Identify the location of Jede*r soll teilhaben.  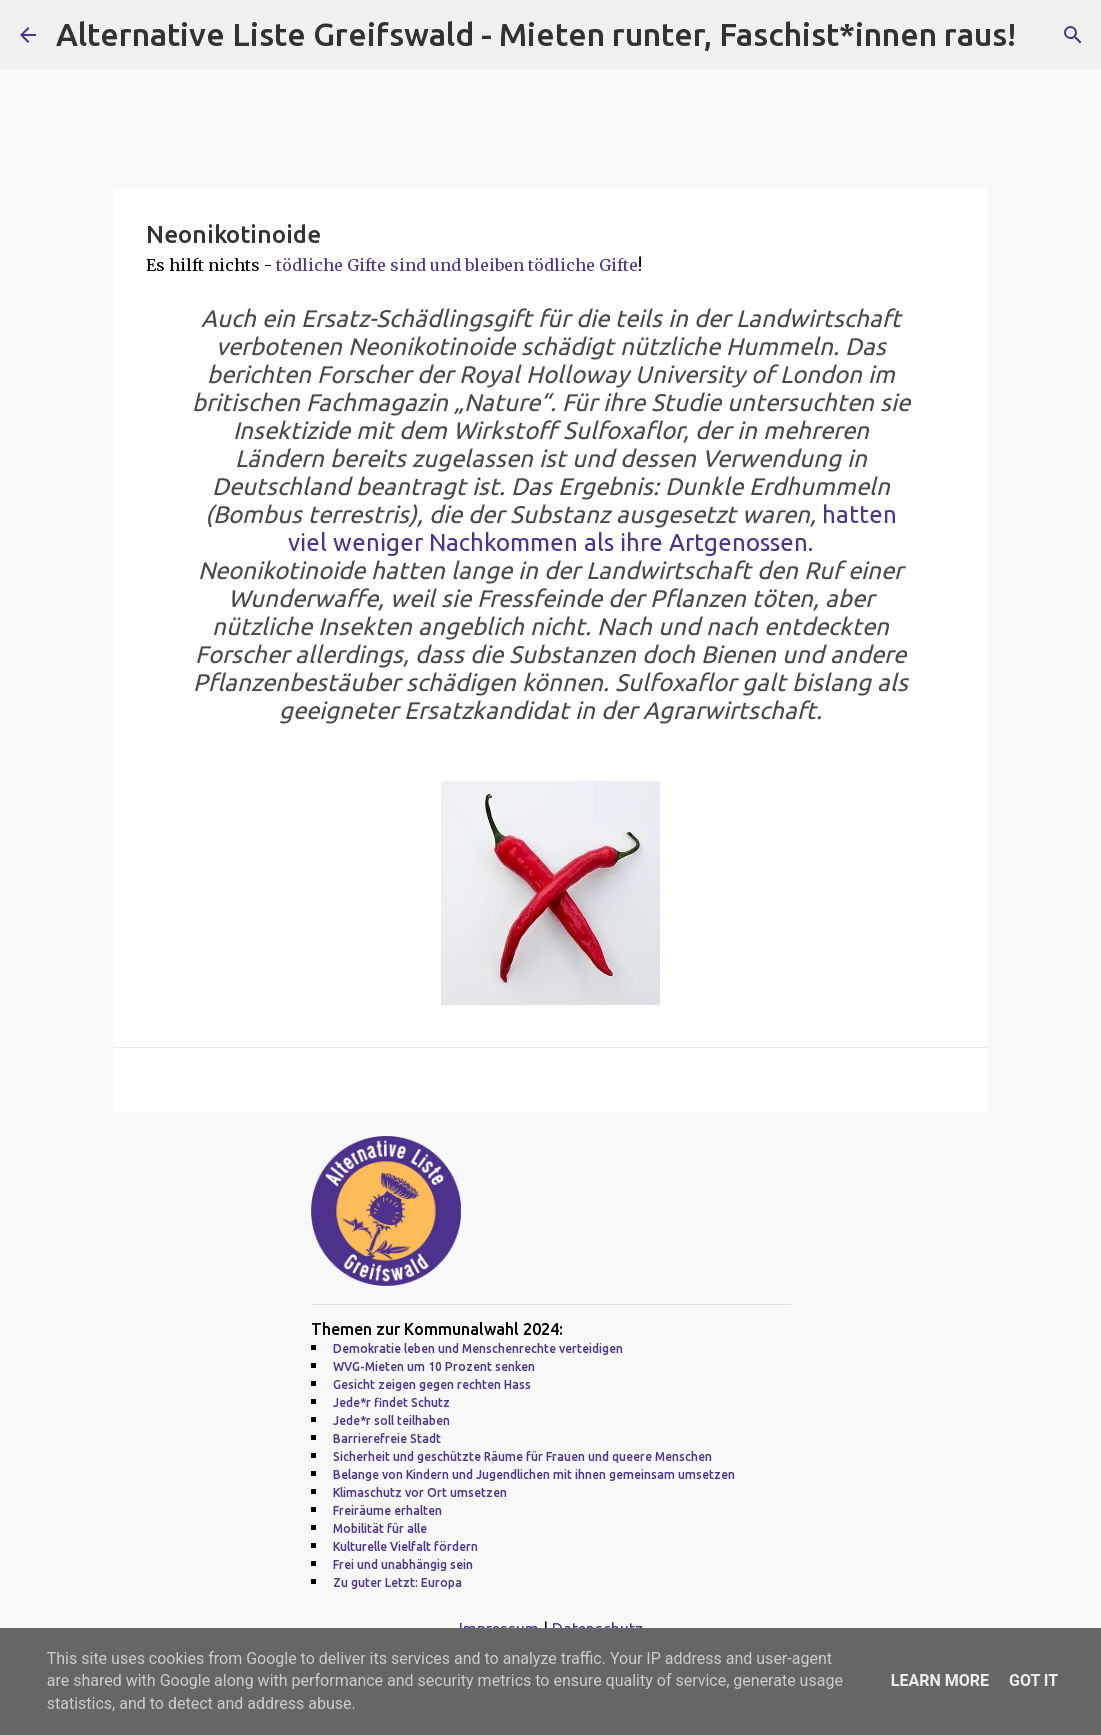
(391, 1420).